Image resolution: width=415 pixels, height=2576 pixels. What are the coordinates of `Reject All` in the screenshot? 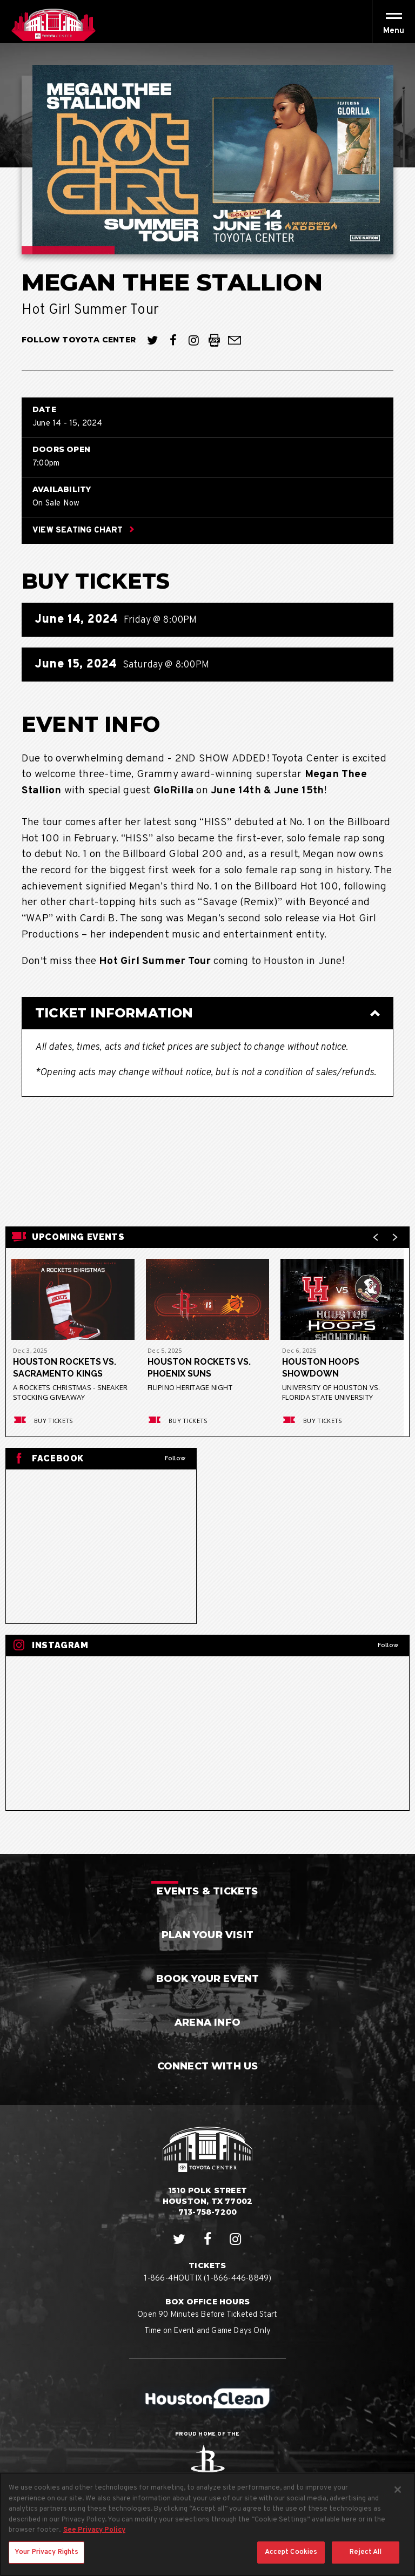 It's located at (365, 2562).